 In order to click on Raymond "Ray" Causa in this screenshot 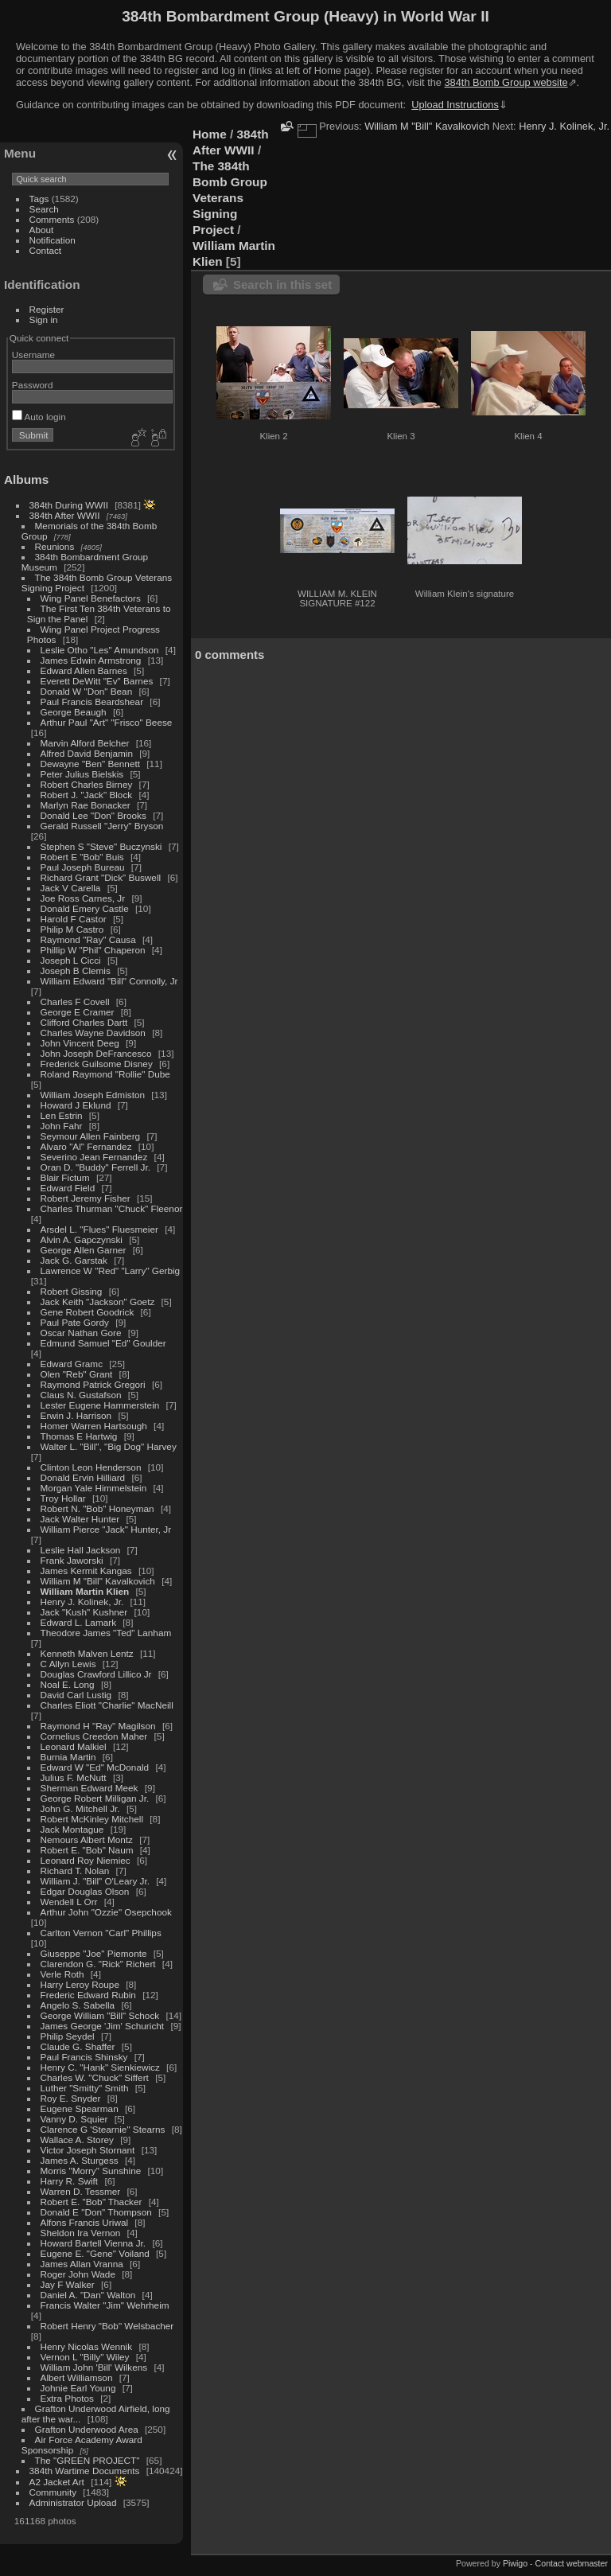, I will do `click(88, 939)`.